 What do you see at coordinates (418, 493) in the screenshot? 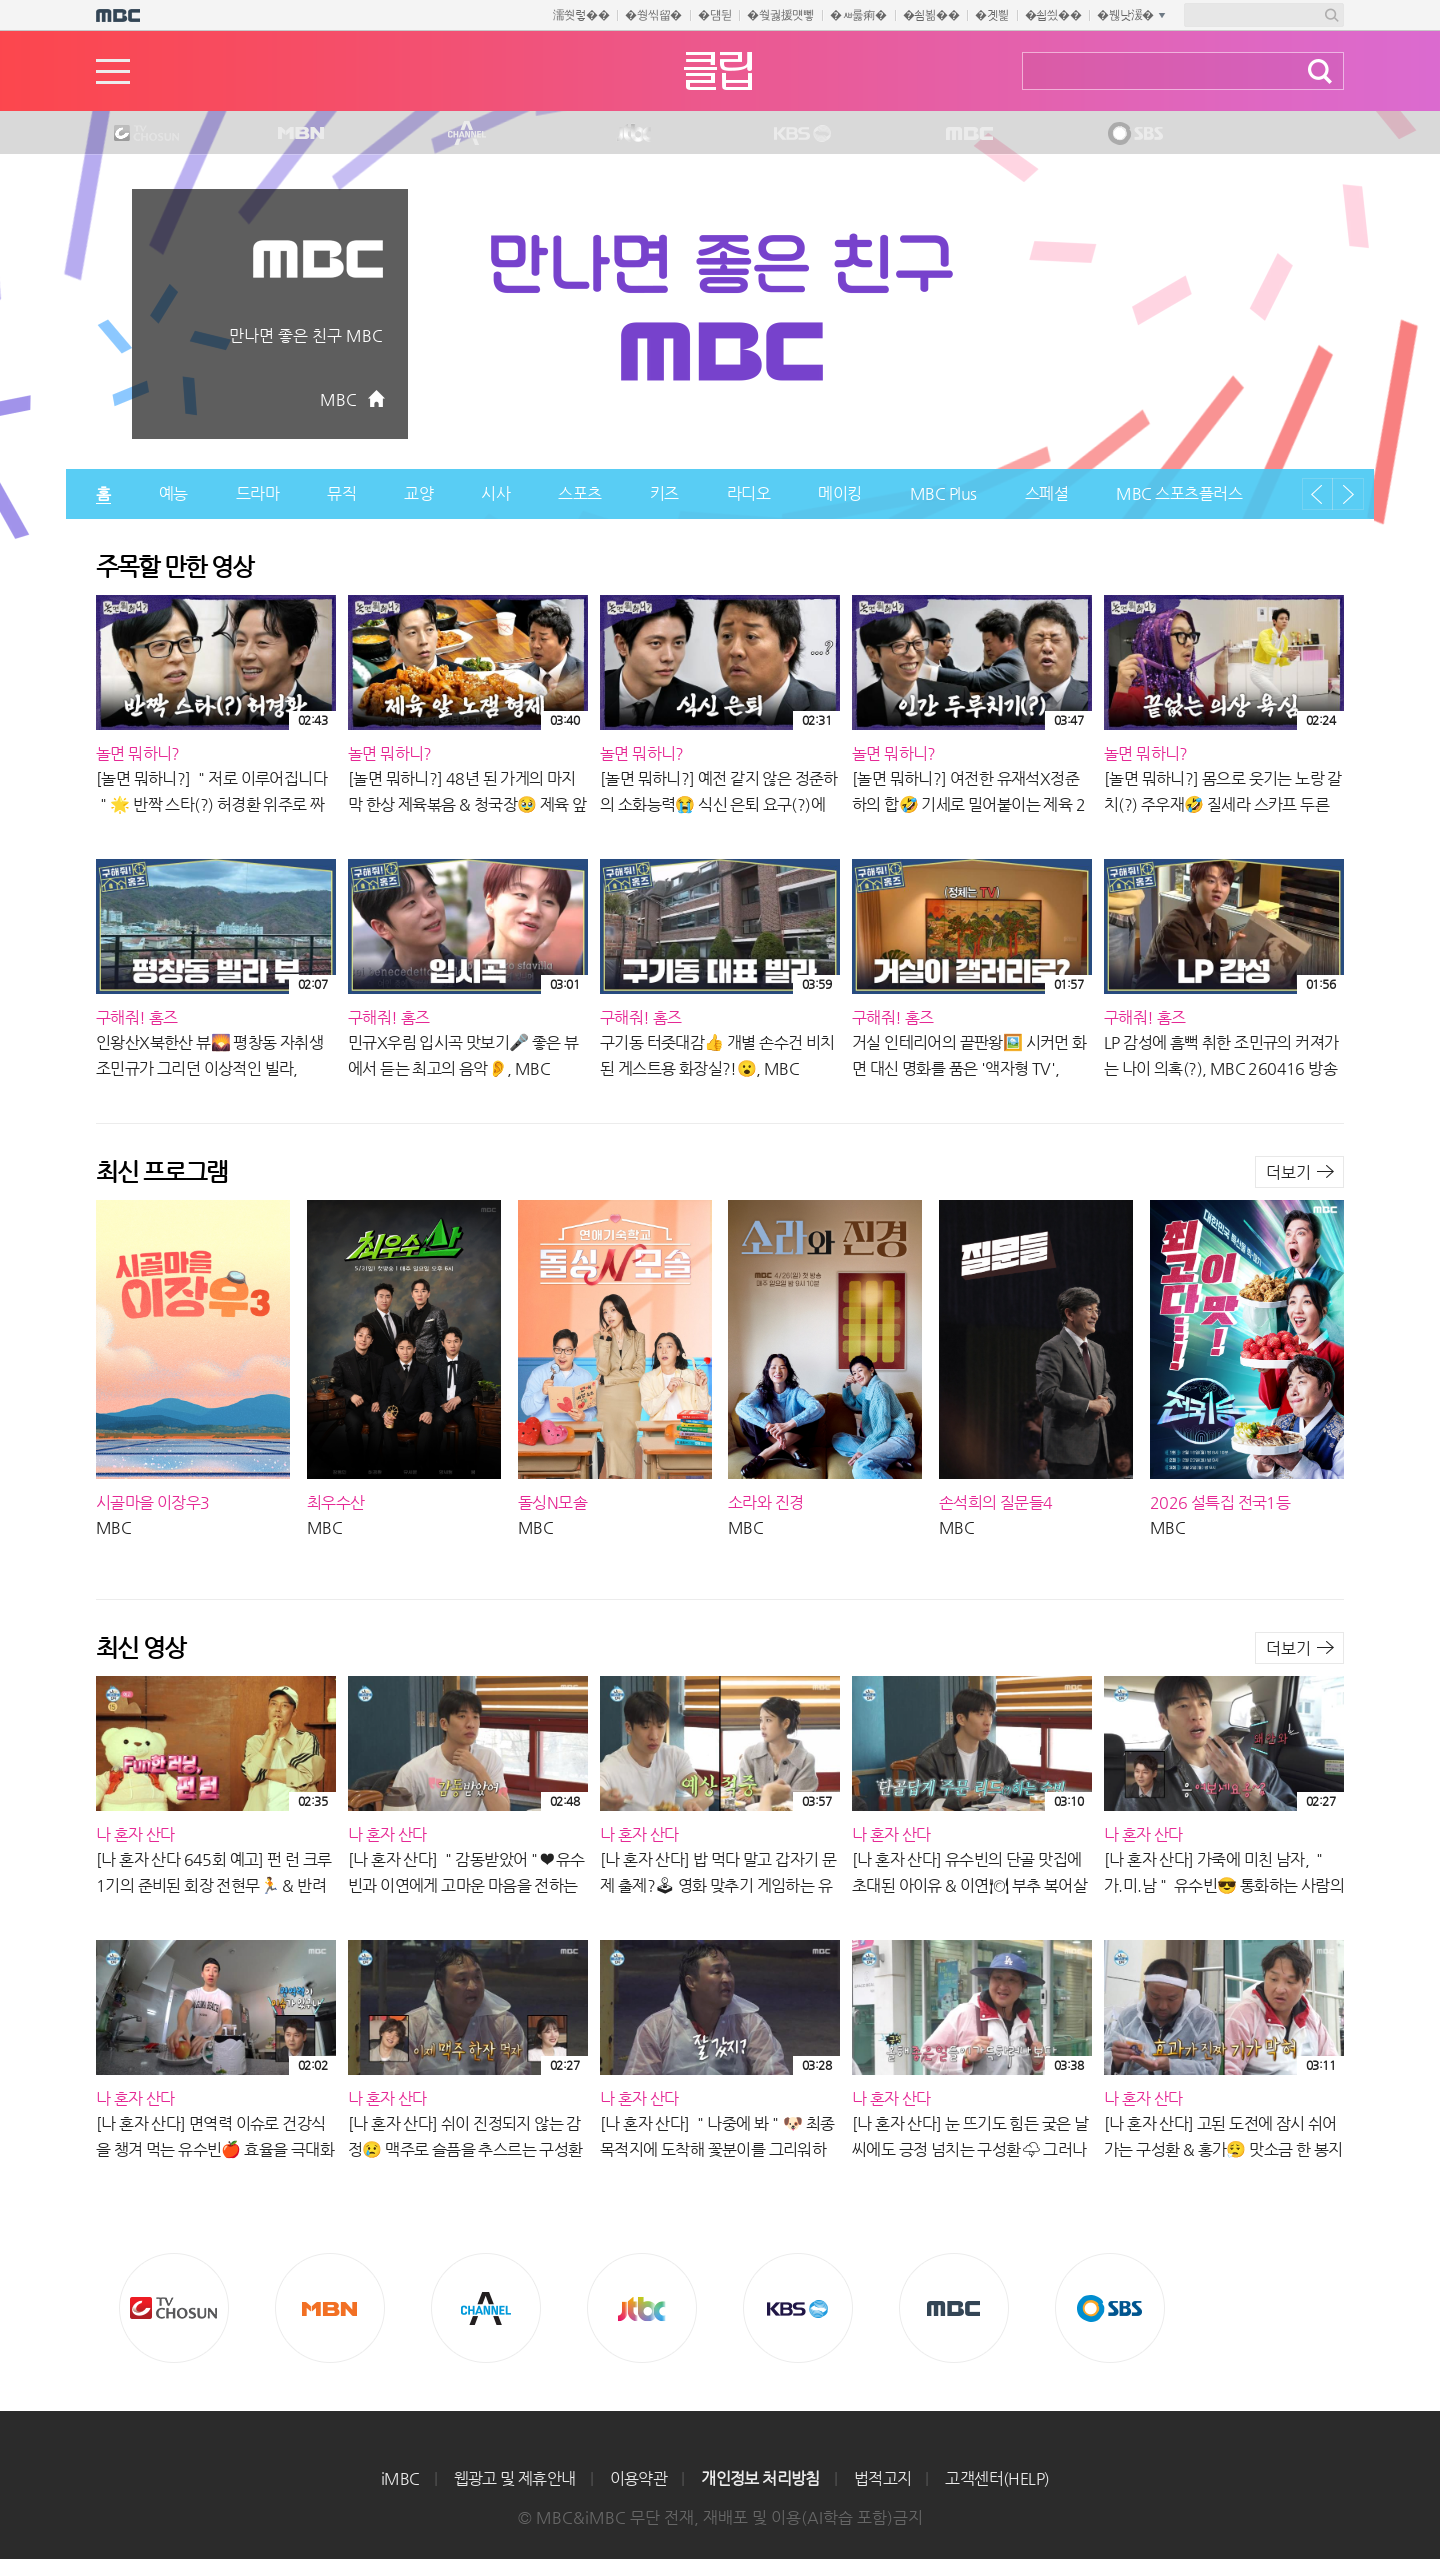
I see `교양` at bounding box center [418, 493].